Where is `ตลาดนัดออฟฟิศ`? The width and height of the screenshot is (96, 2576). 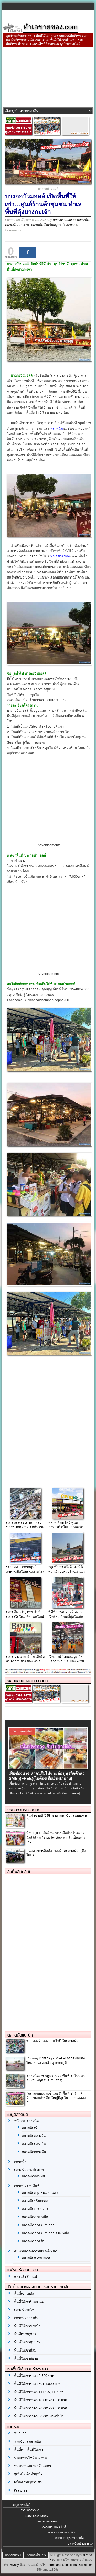
ตลาดนัดออฟฟิศ is located at coordinates (33, 2176).